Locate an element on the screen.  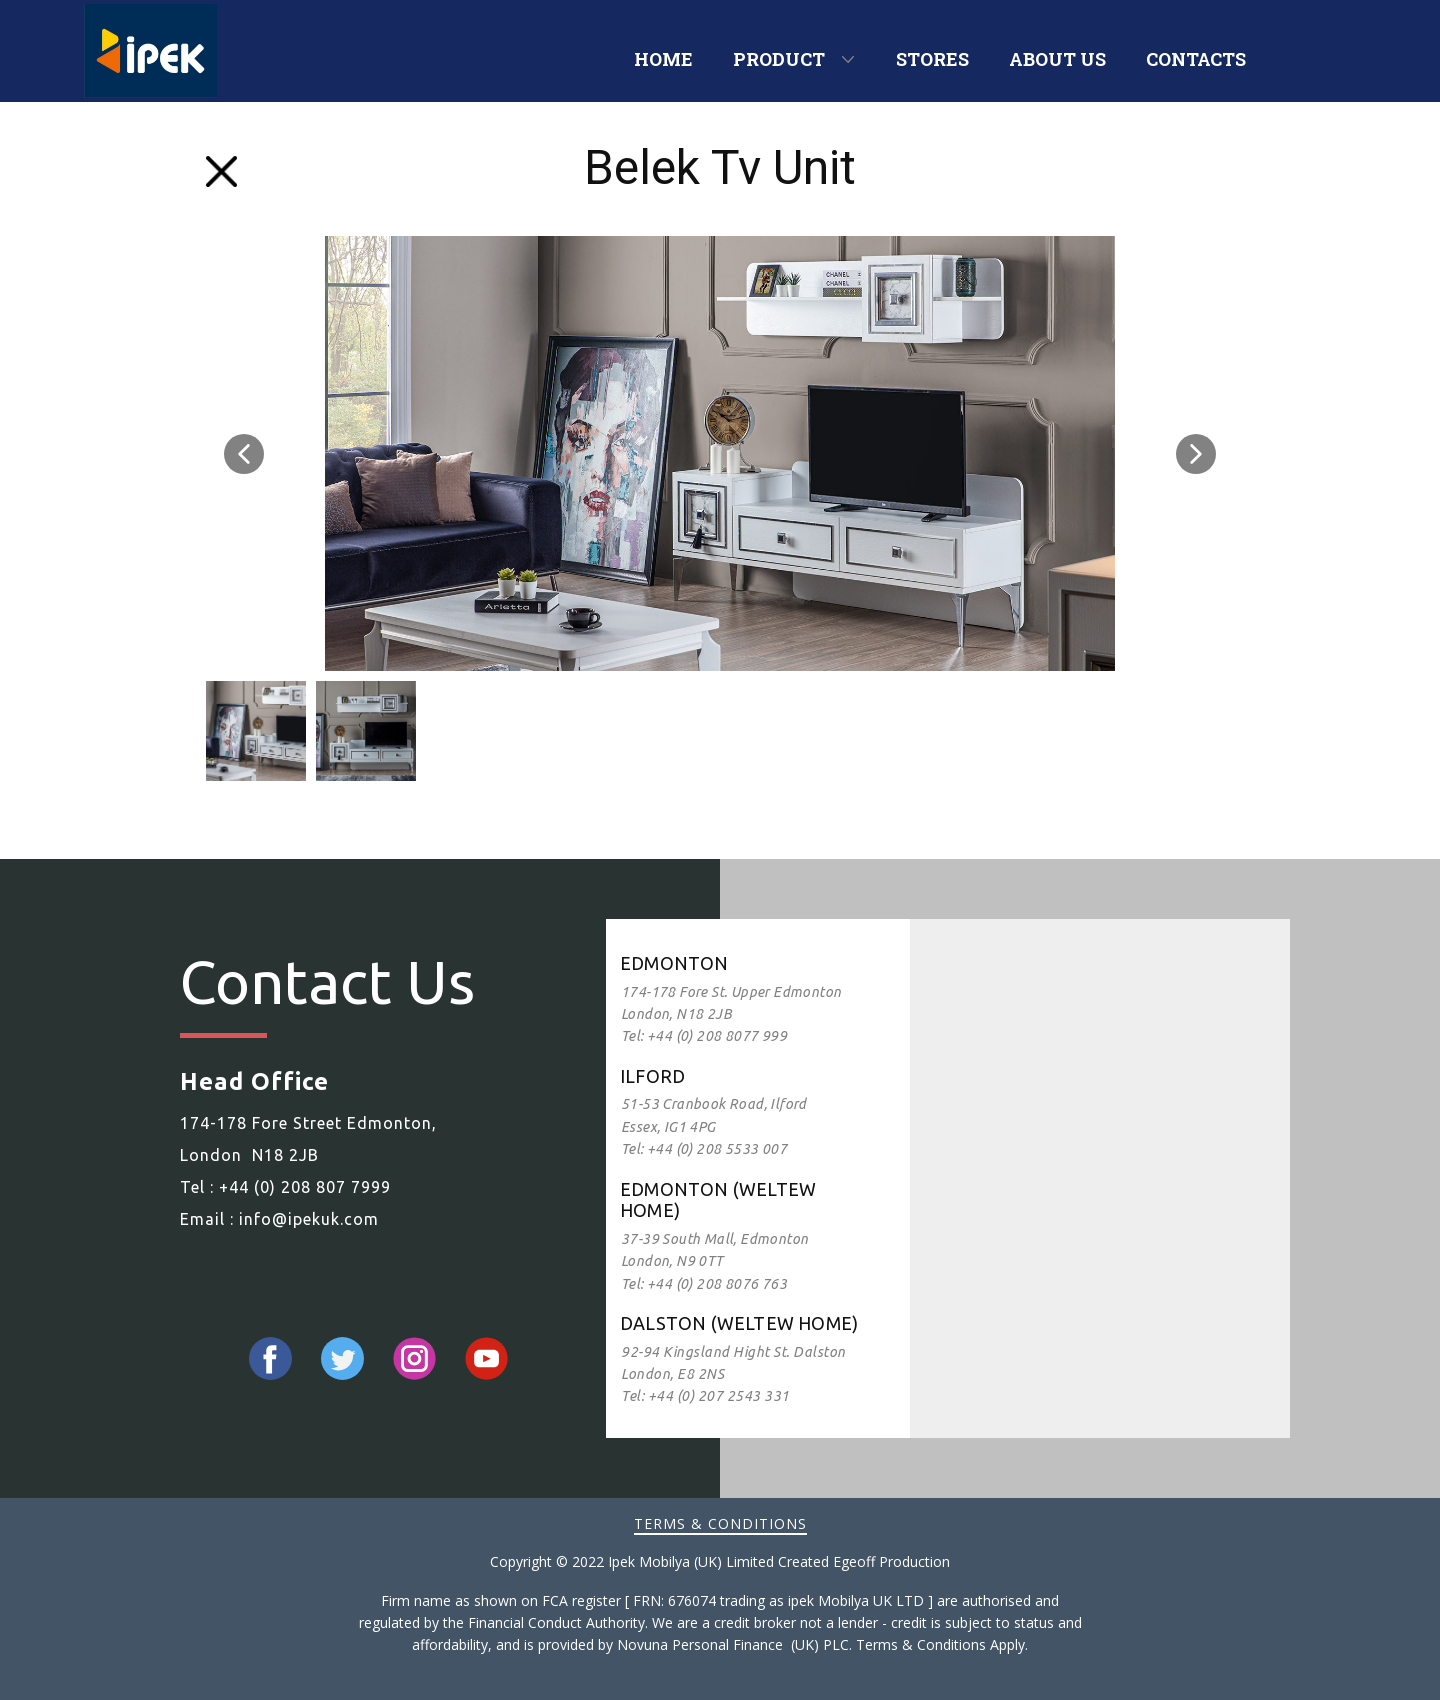
Terms & Conditions is located at coordinates (720, 1523).